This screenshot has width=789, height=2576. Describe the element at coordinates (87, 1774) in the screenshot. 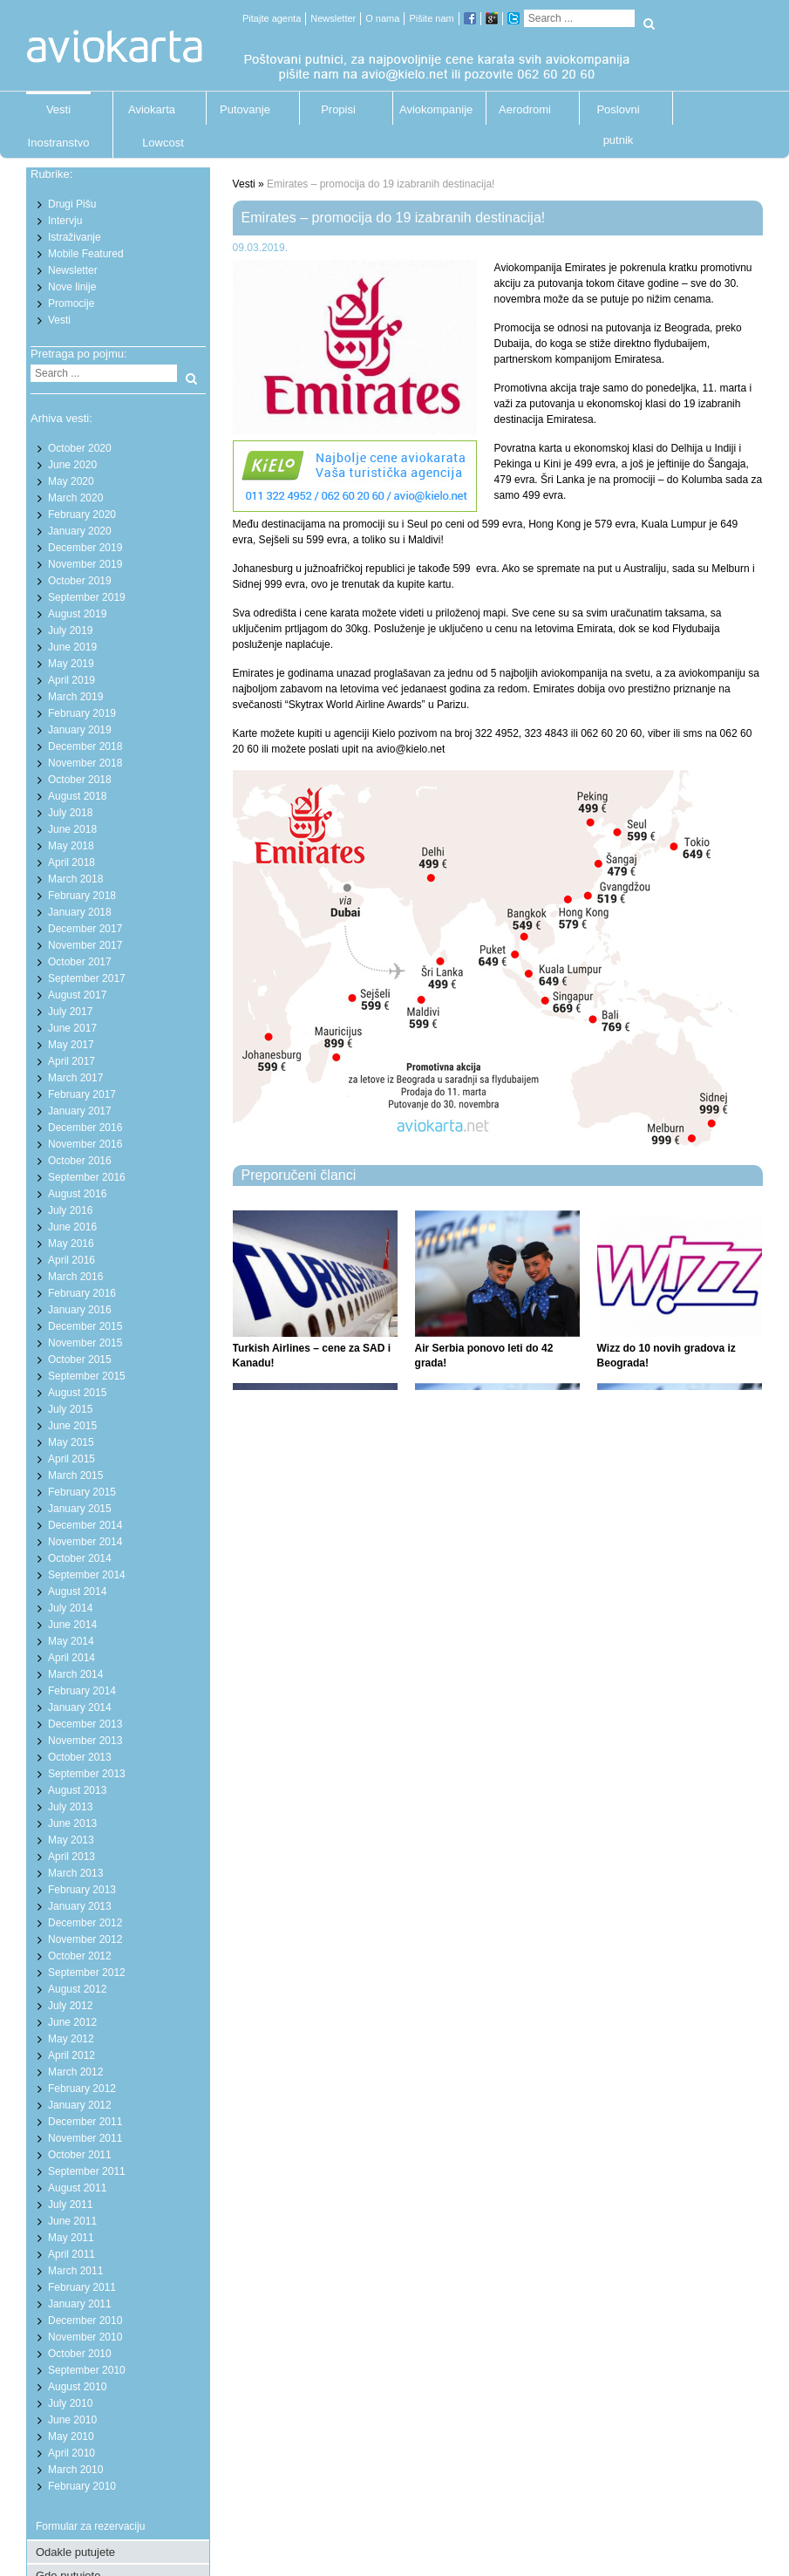

I see `September 2013` at that location.